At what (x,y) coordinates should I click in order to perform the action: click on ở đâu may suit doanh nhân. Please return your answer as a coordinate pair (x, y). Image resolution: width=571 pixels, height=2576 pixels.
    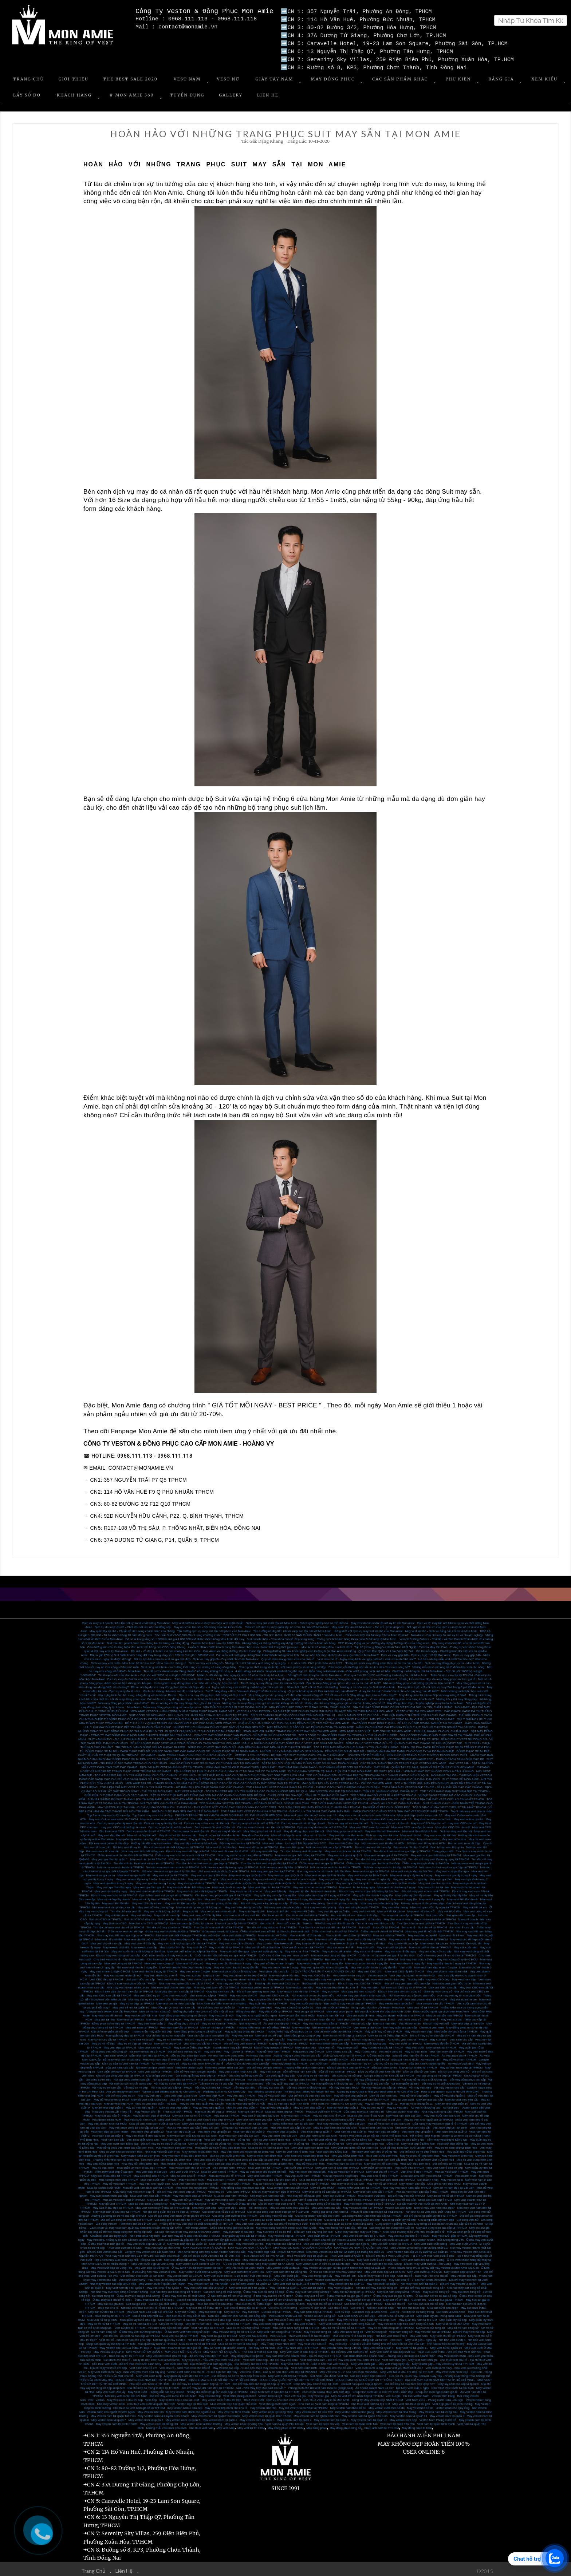
    Looking at the image, I should click on (227, 1916).